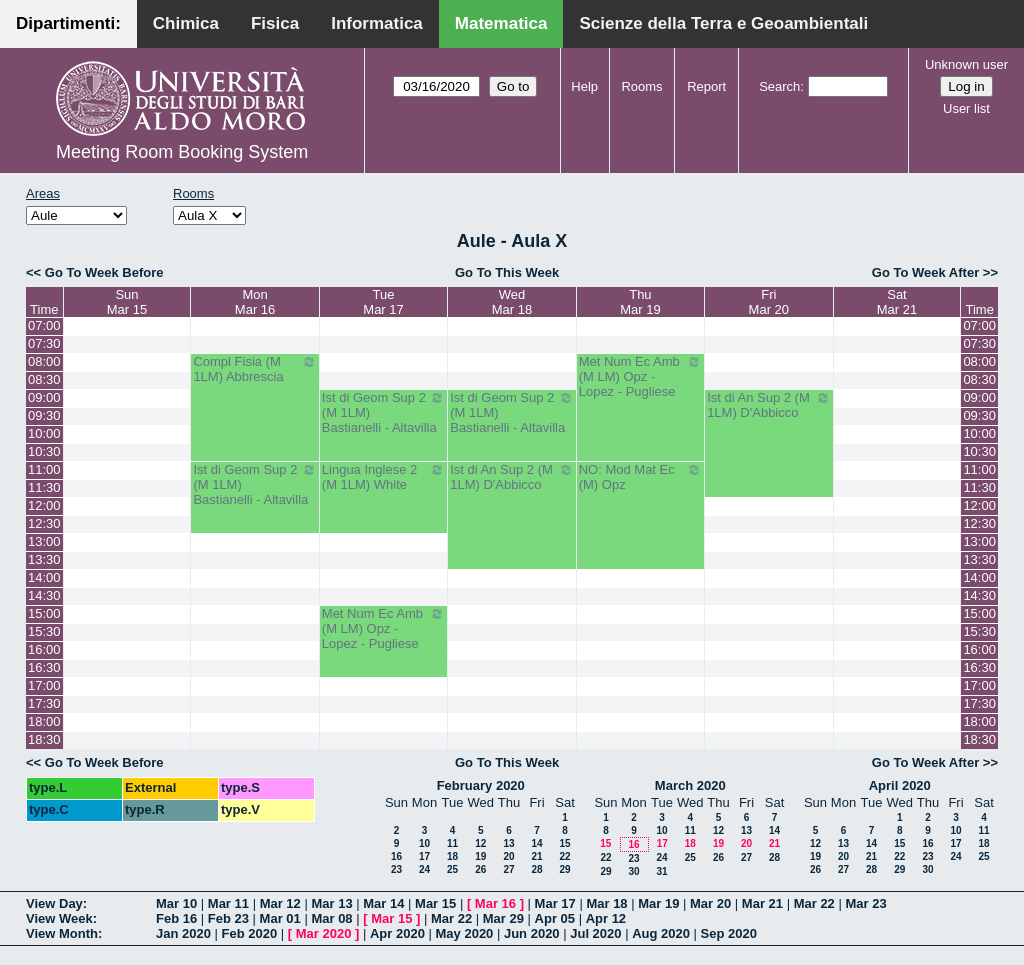 The height and width of the screenshot is (965, 1024). What do you see at coordinates (897, 302) in the screenshot?
I see `SatMar 21` at bounding box center [897, 302].